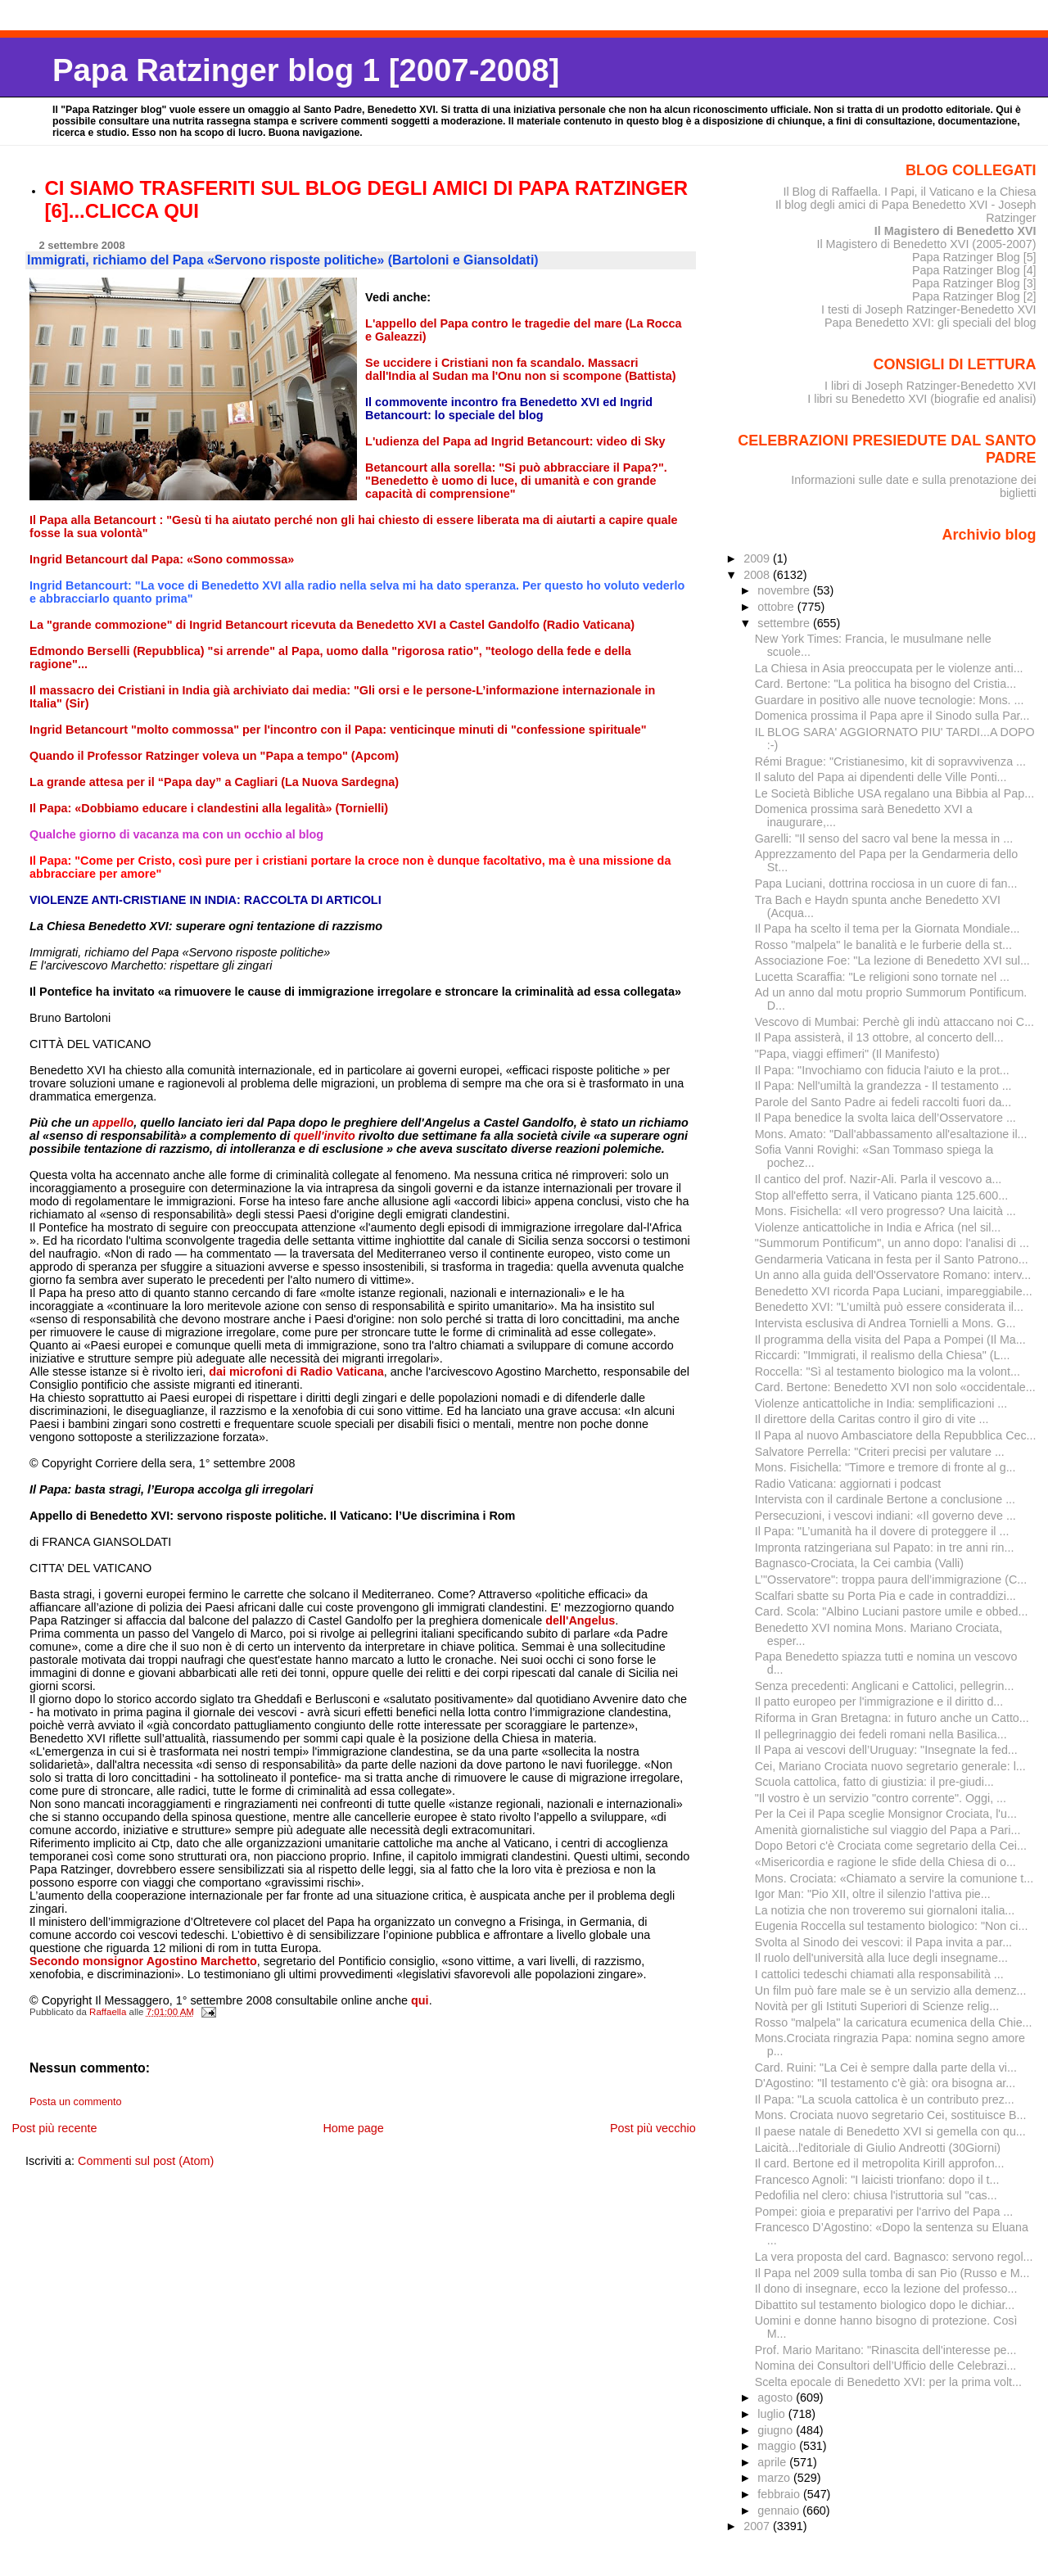 The image size is (1048, 2576). Describe the element at coordinates (874, 1781) in the screenshot. I see `Scuola cattolica, fatto di giustizia: il pre-giudi...` at that location.